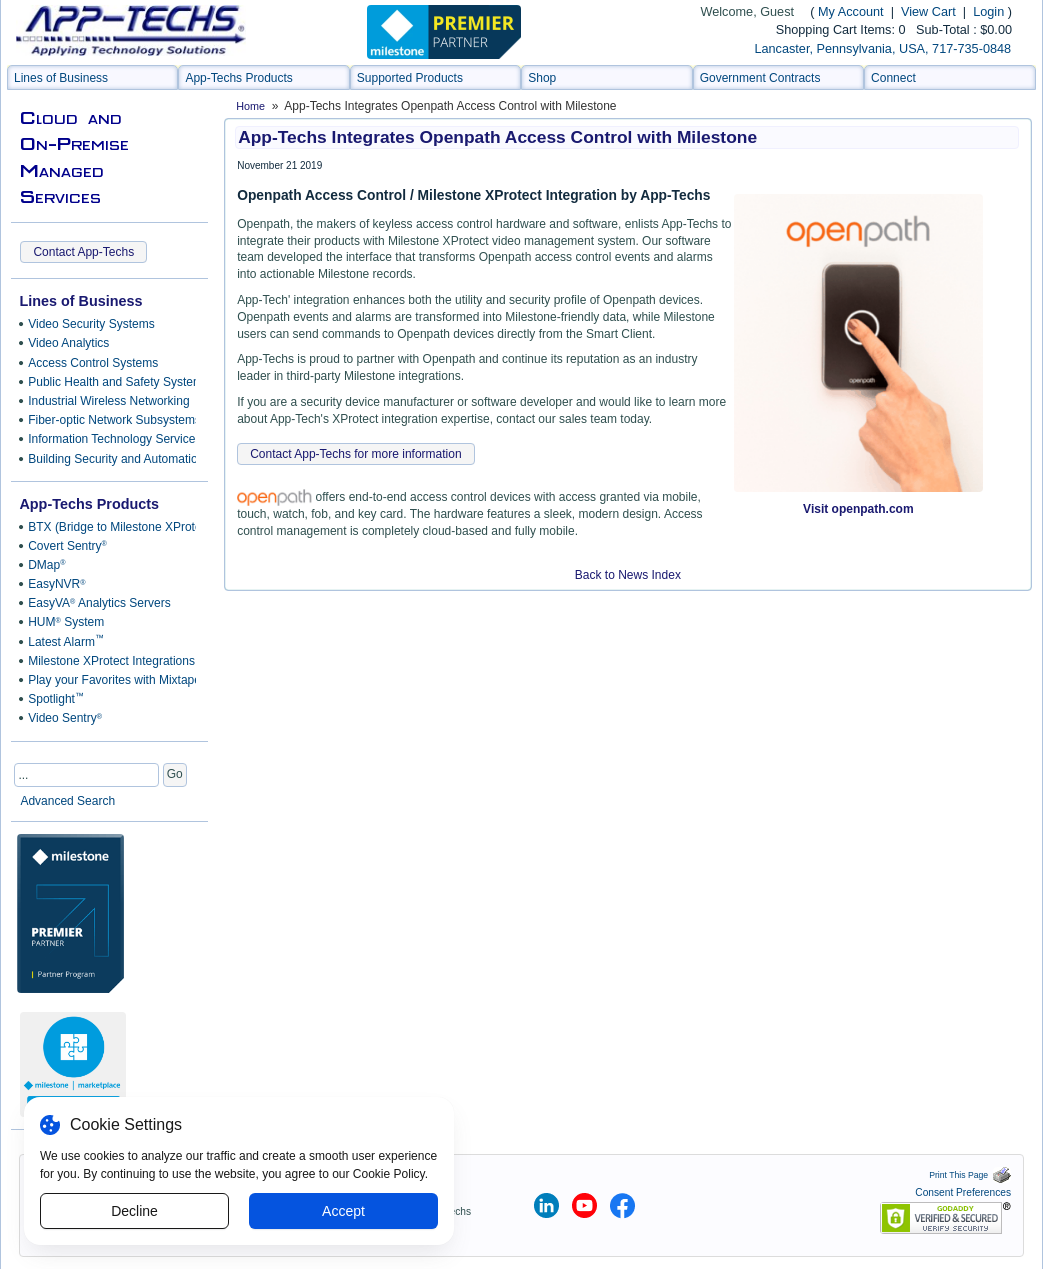  What do you see at coordinates (99, 603) in the screenshot?
I see `EasyVA Analytics Servers` at bounding box center [99, 603].